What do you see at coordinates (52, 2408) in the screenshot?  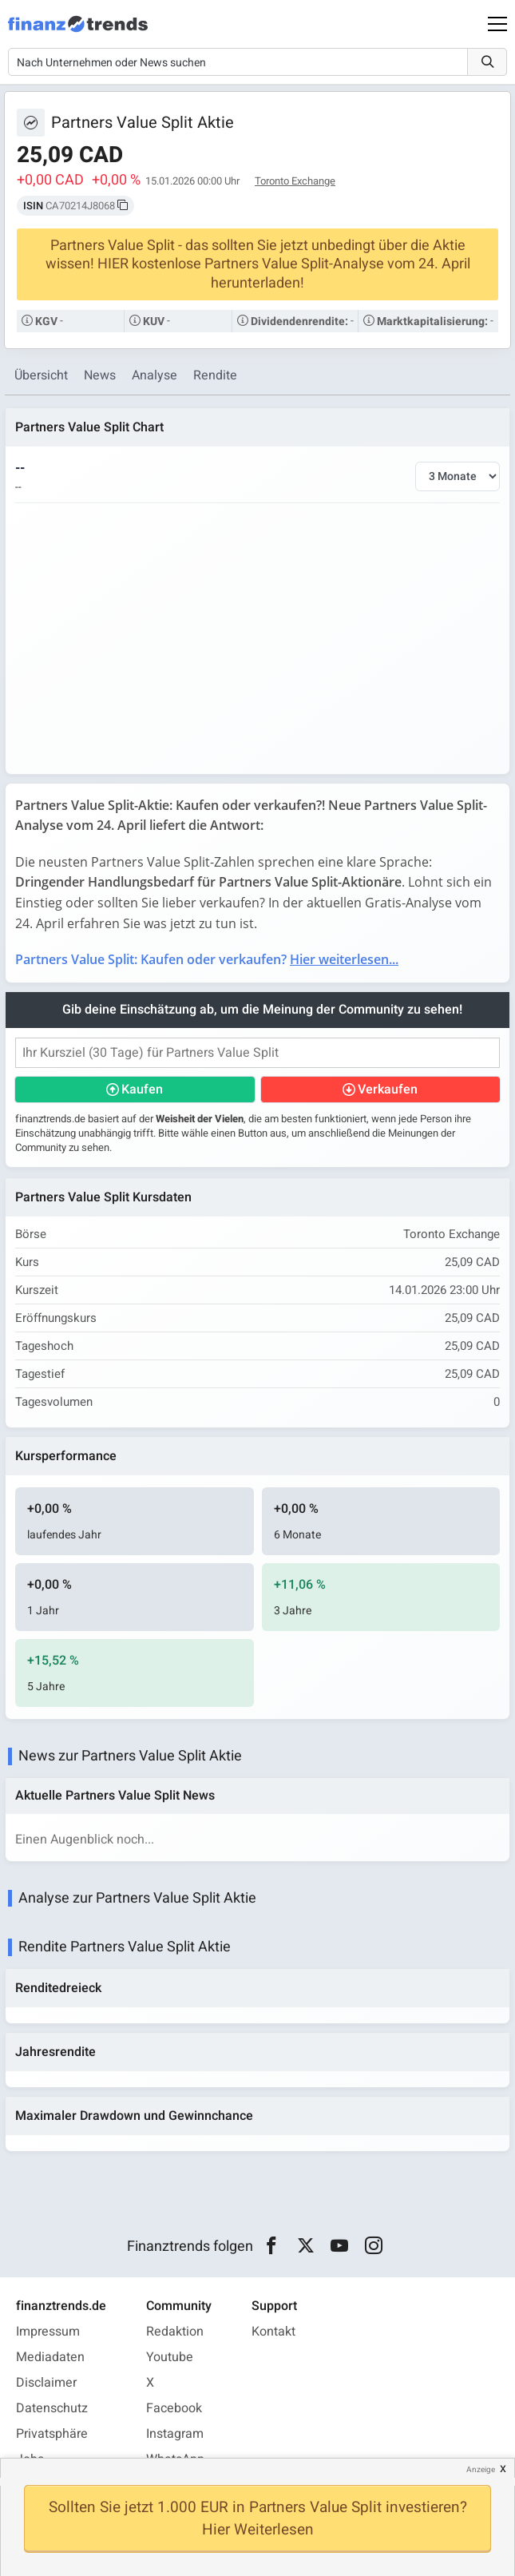 I see `Datenschutz` at bounding box center [52, 2408].